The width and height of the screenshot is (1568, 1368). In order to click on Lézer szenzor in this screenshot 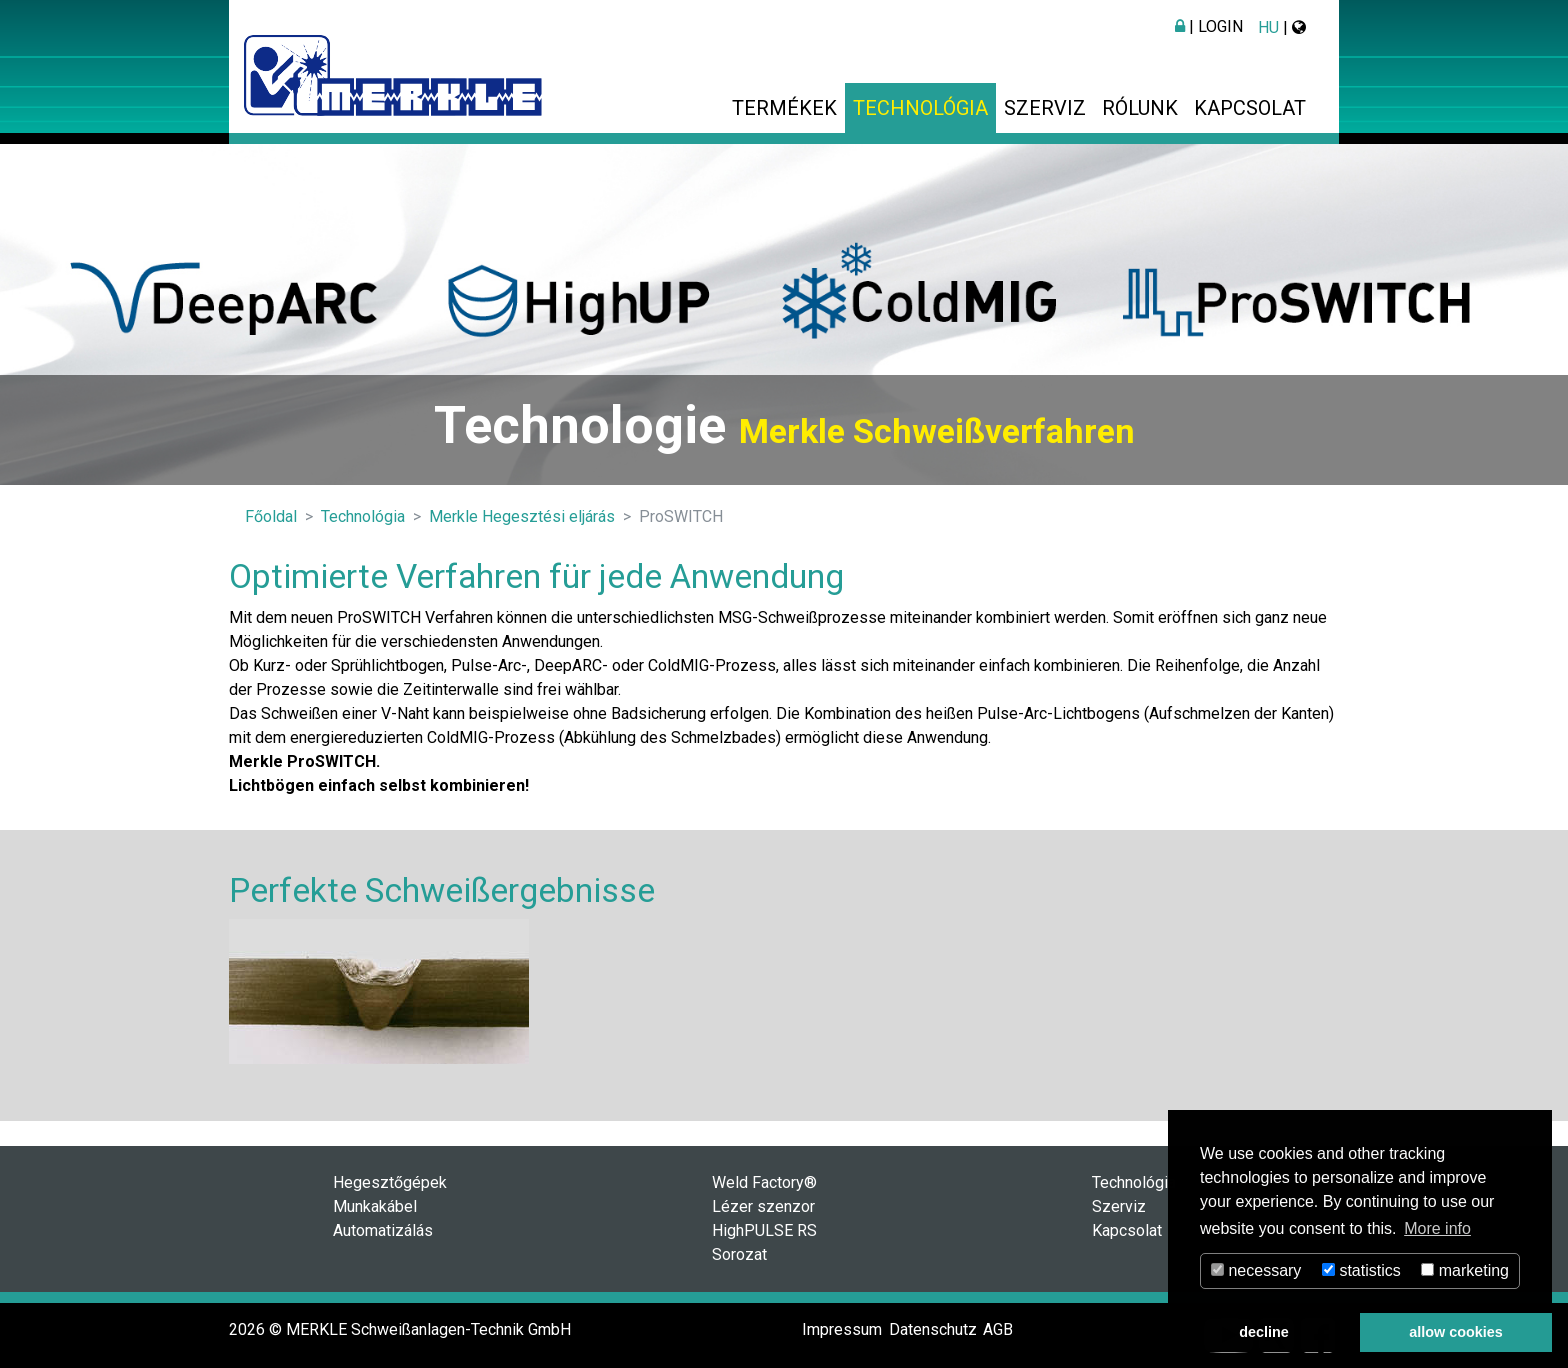, I will do `click(763, 1206)`.